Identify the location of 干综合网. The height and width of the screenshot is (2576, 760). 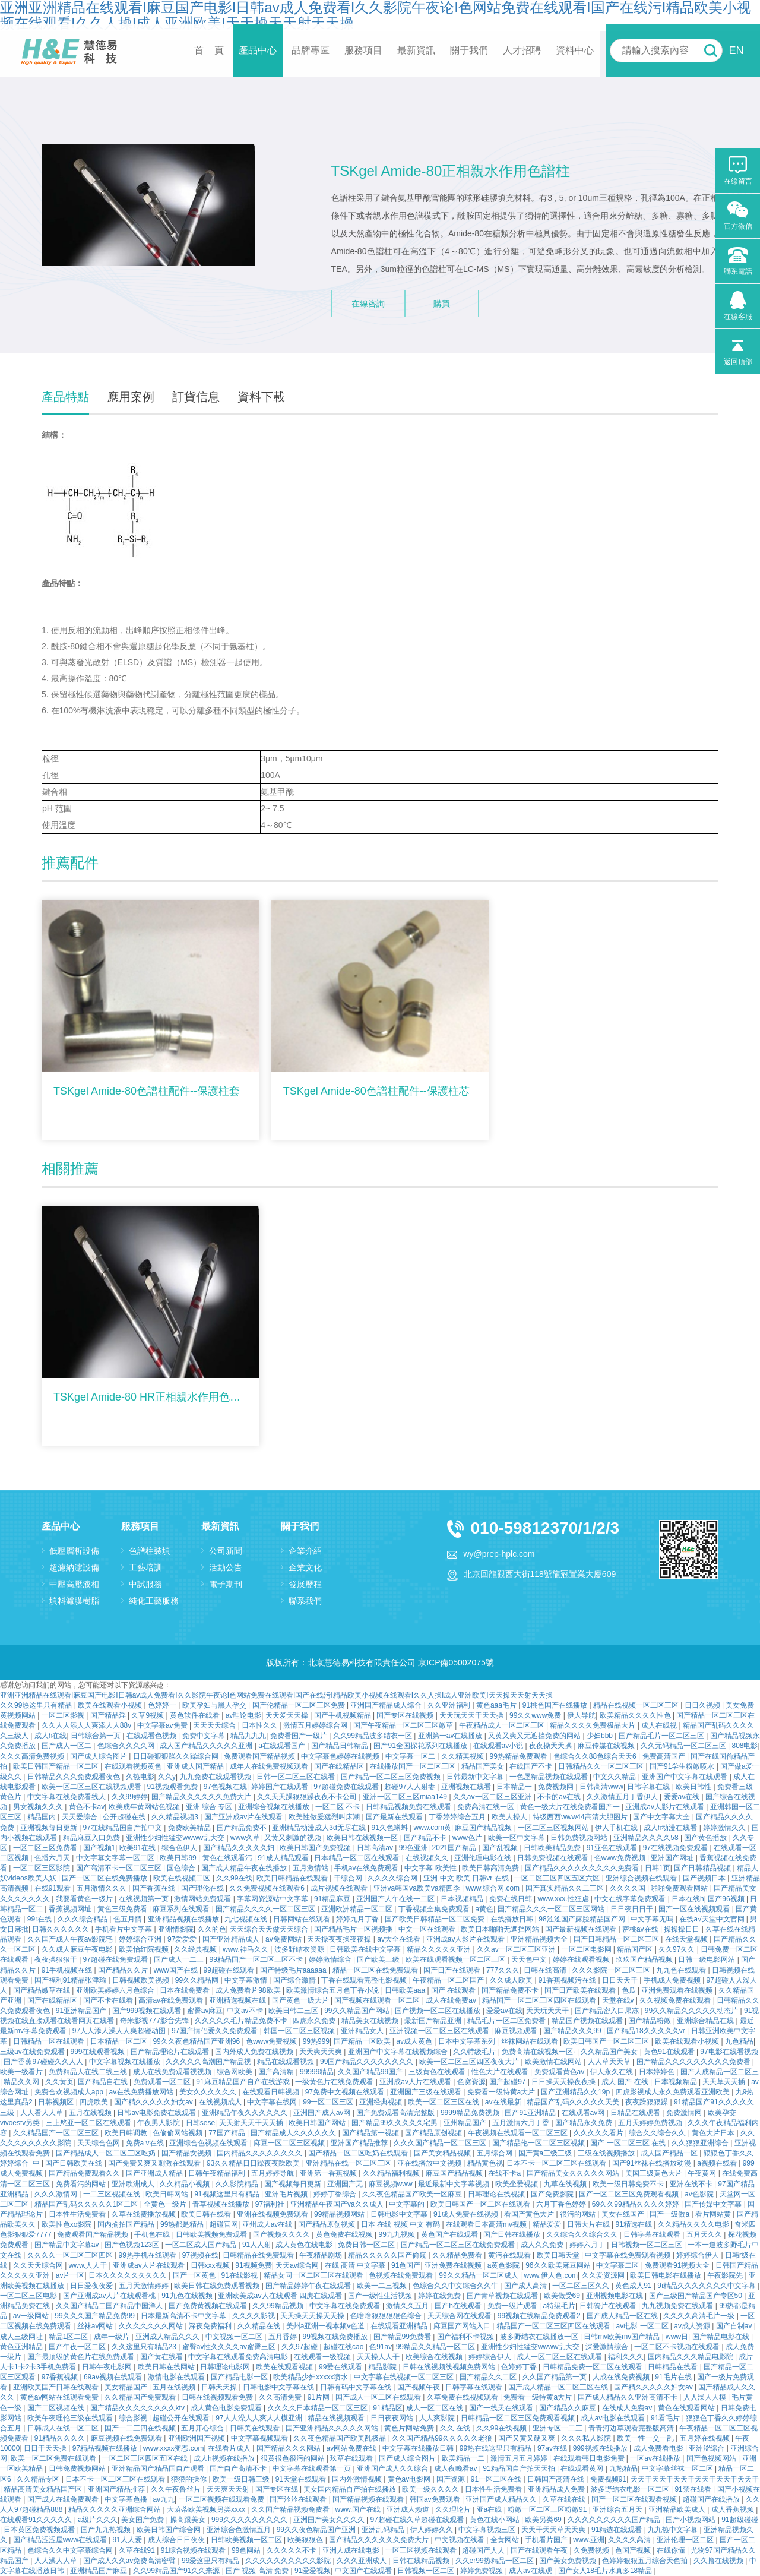
(349, 1878).